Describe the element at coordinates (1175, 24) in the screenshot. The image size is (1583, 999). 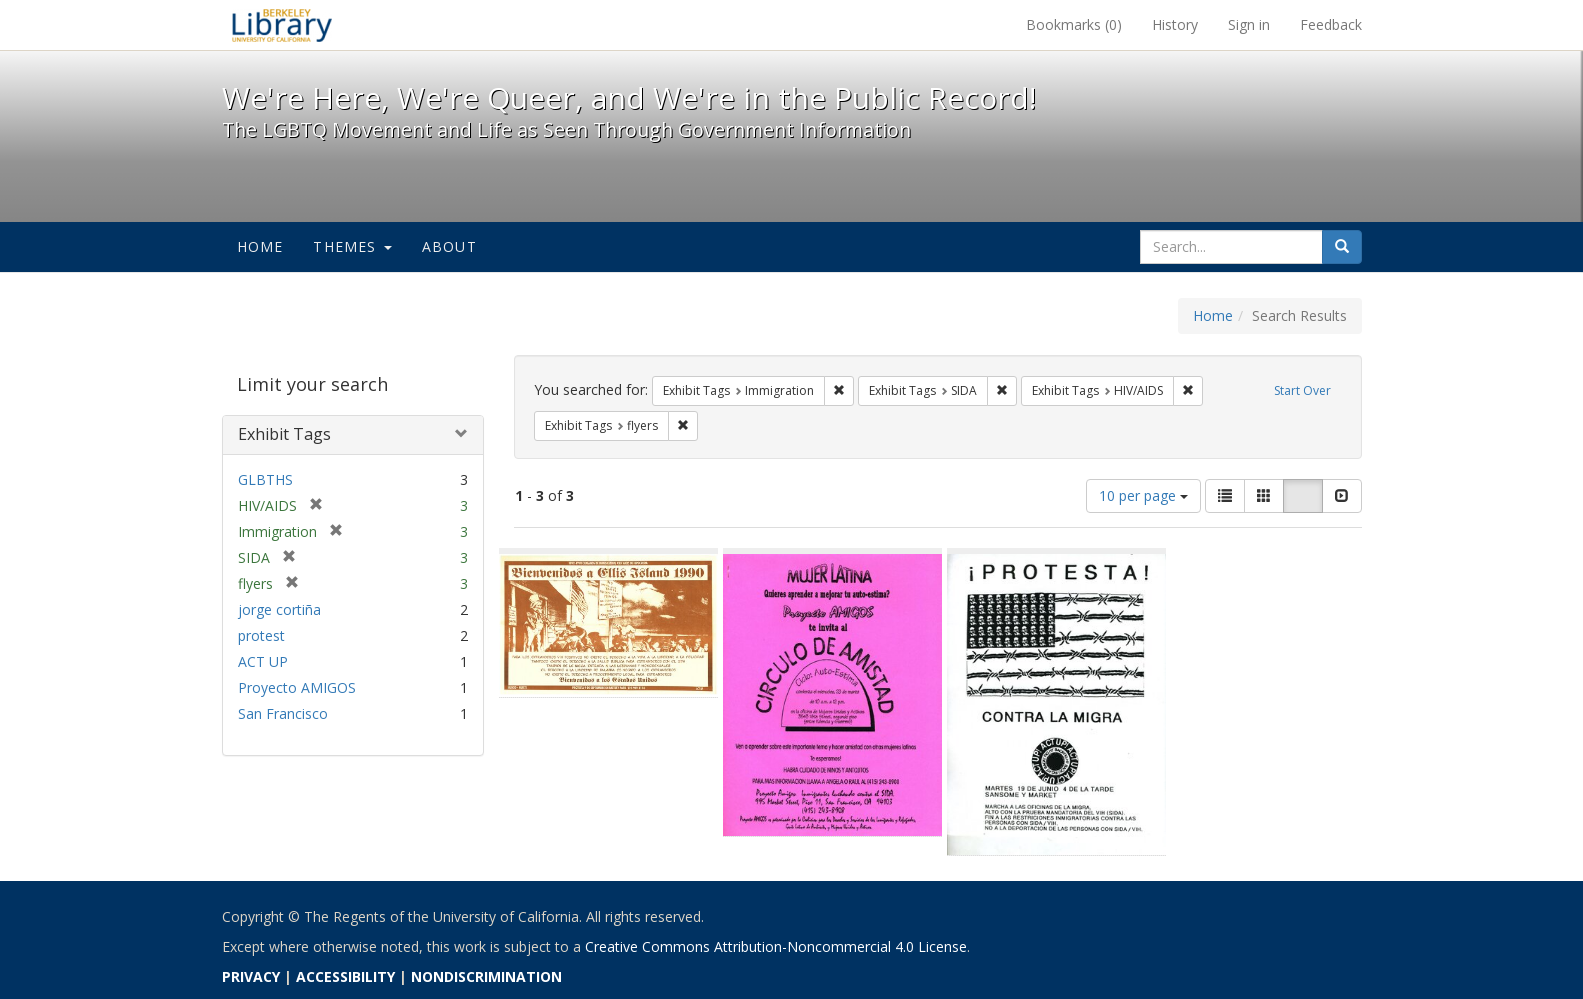
I see `History` at that location.